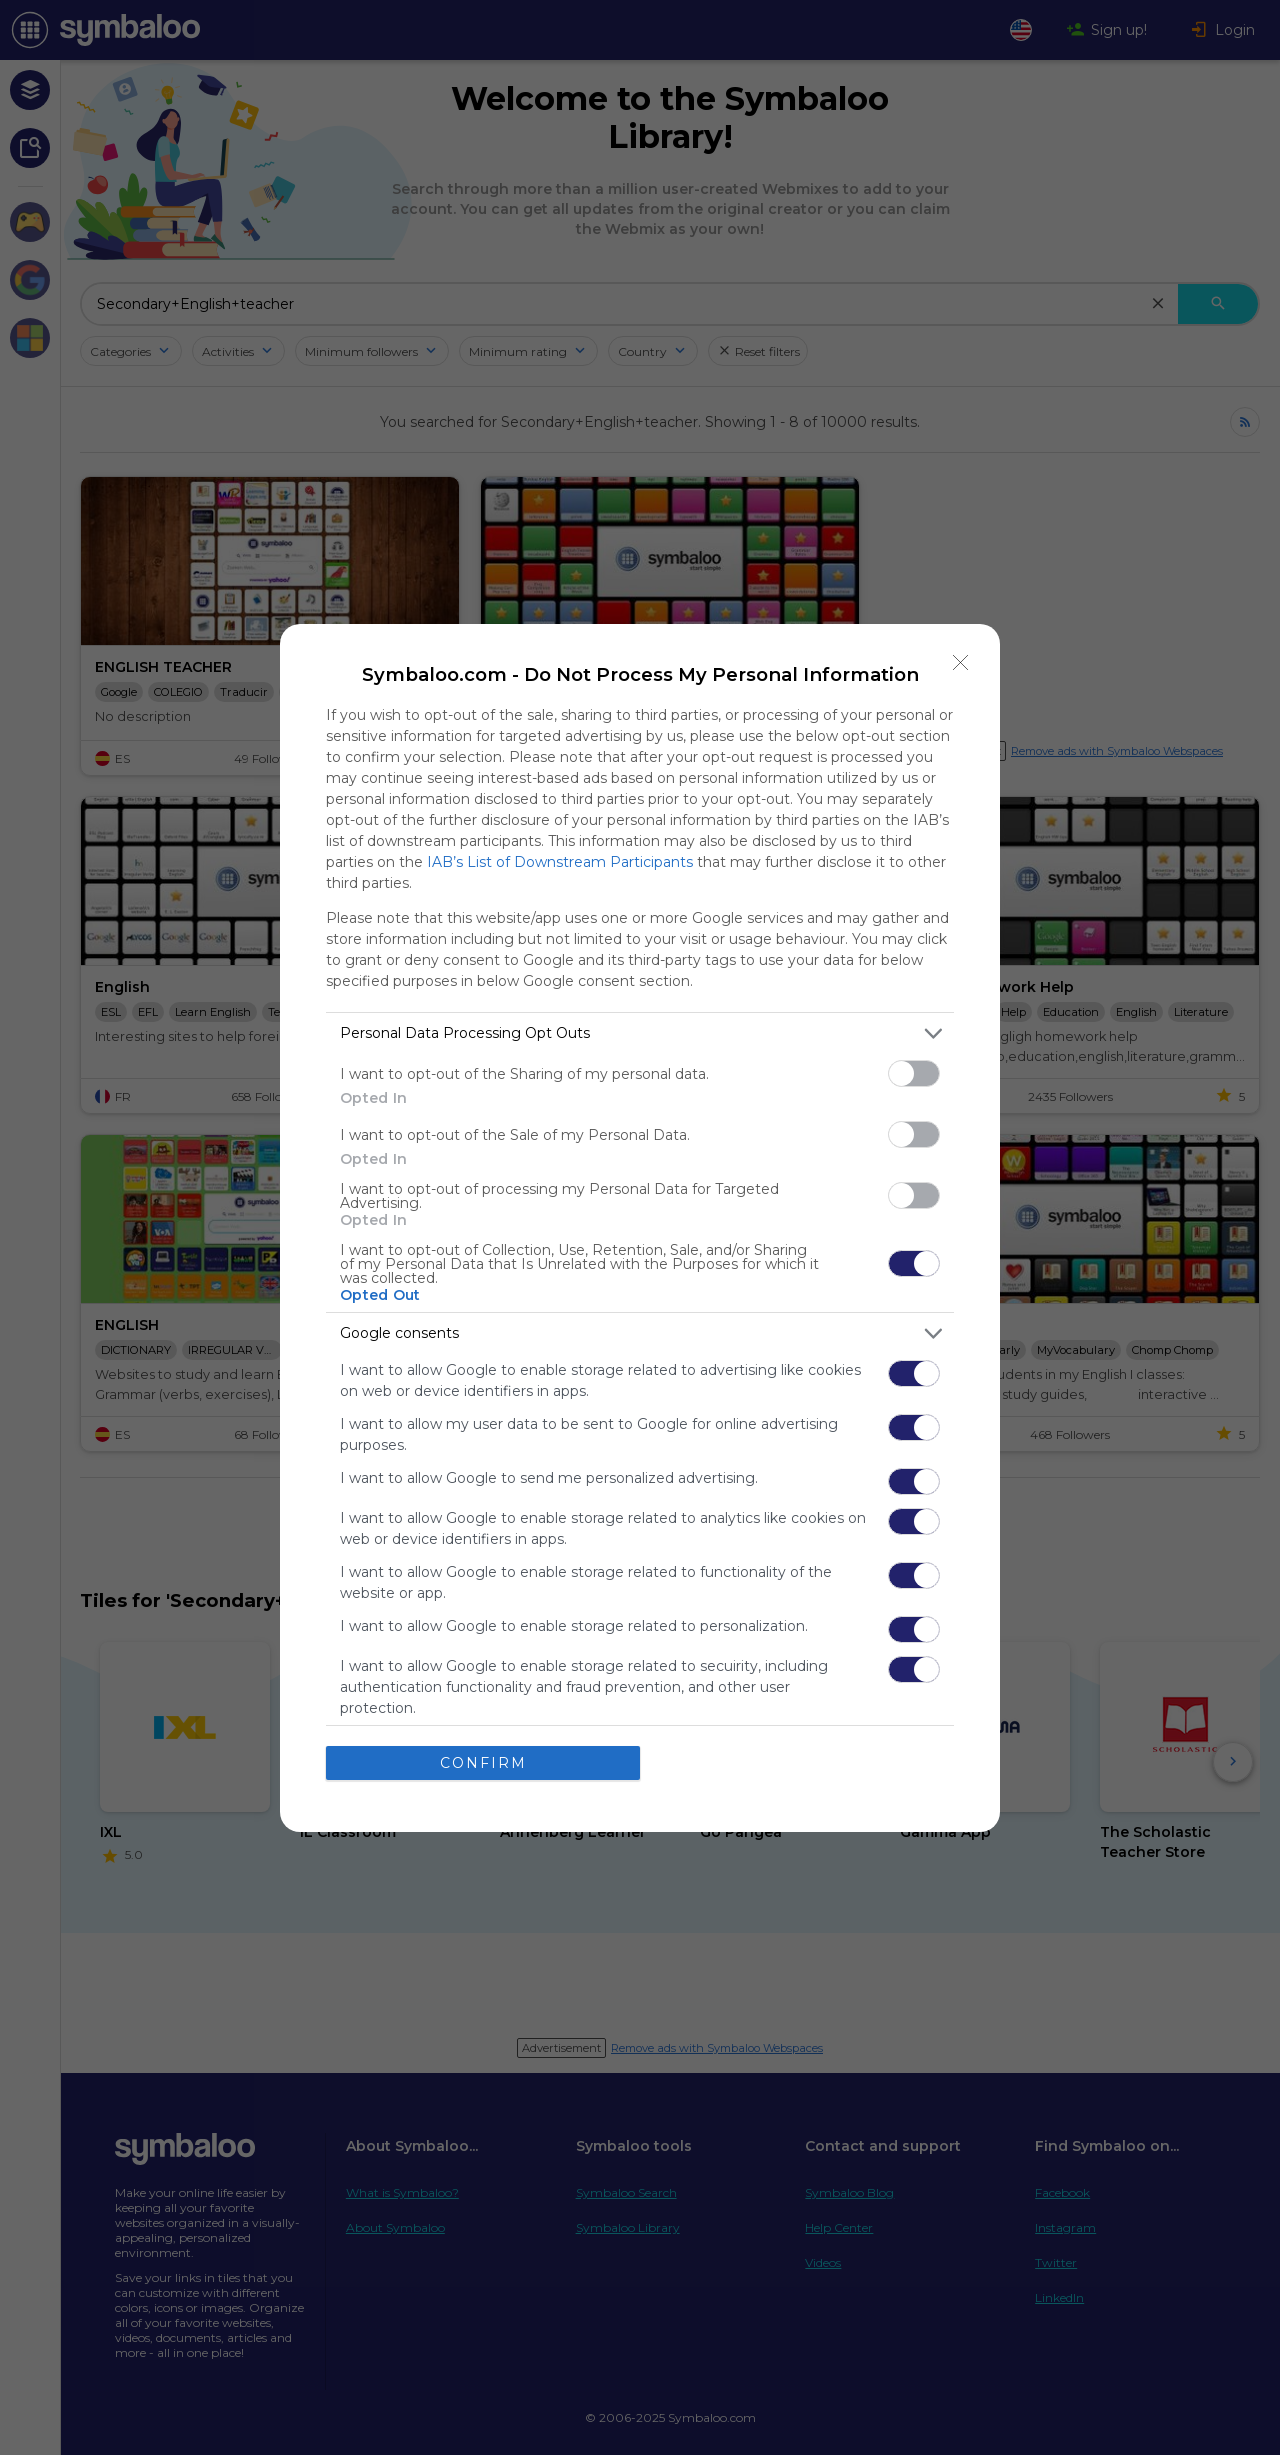  Describe the element at coordinates (483, 1763) in the screenshot. I see `CONFIRM` at that location.